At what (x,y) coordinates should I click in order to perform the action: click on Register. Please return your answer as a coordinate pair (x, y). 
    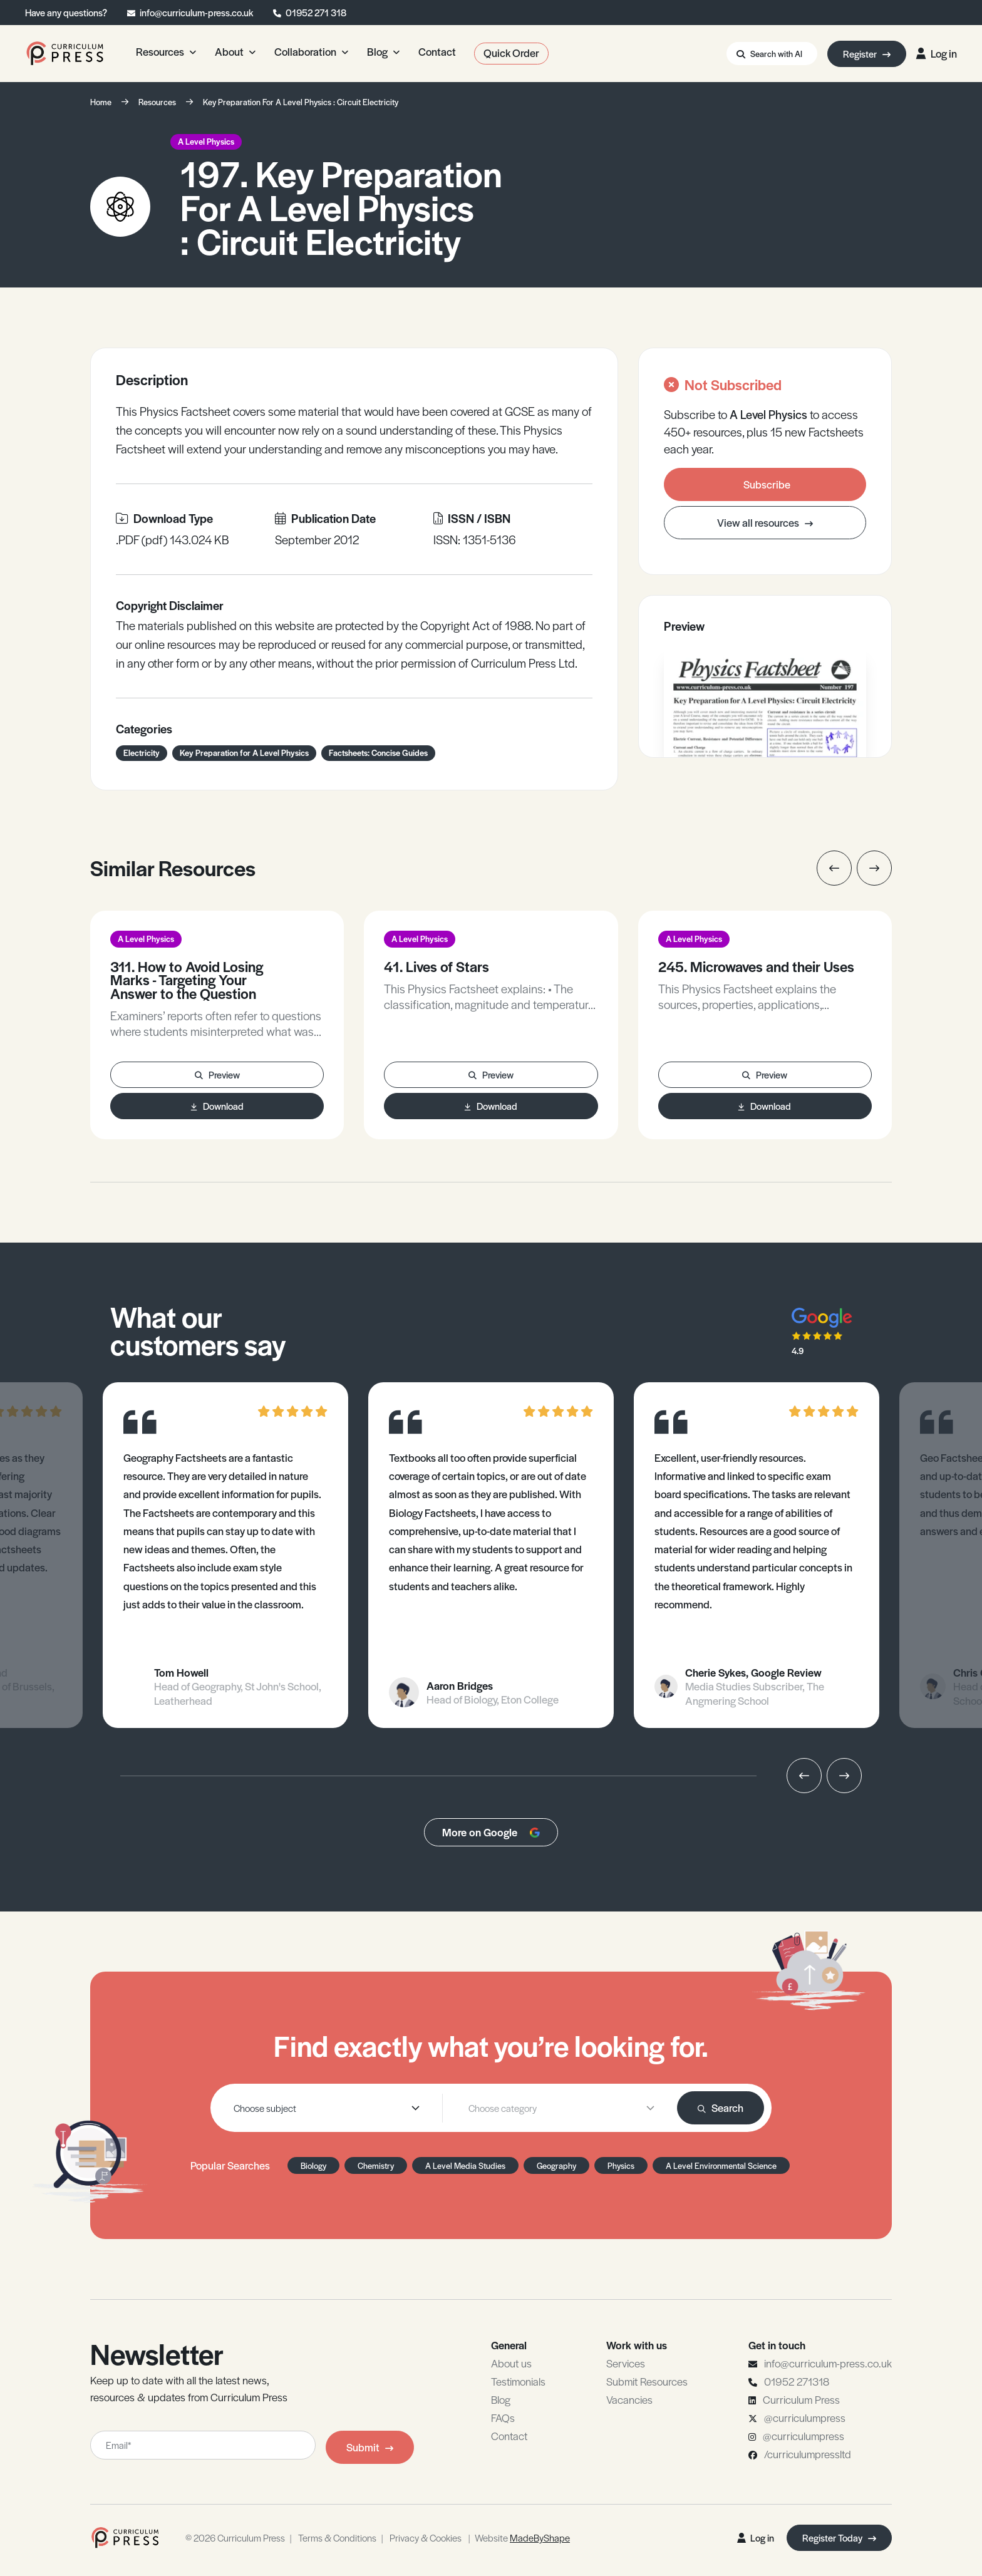
    Looking at the image, I should click on (867, 53).